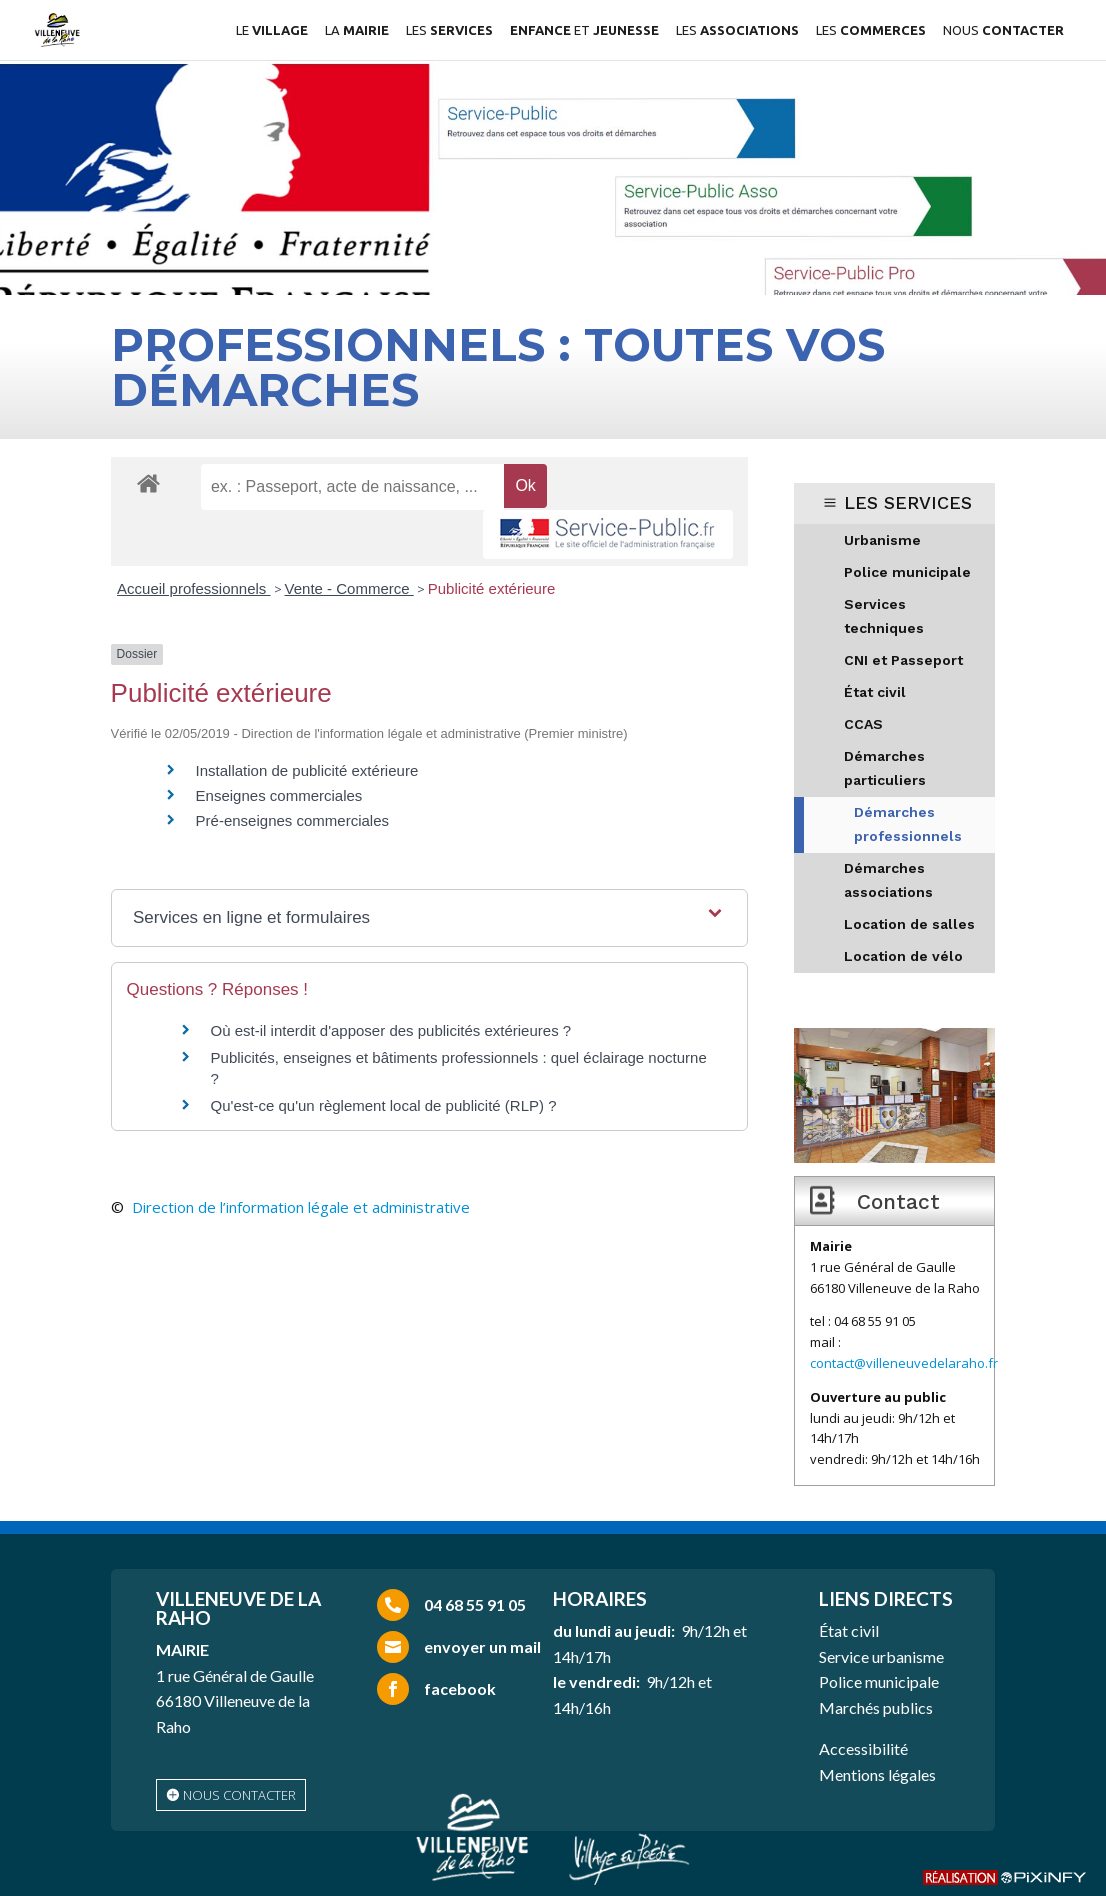  Describe the element at coordinates (193, 588) in the screenshot. I see `Accueil professionnels` at that location.